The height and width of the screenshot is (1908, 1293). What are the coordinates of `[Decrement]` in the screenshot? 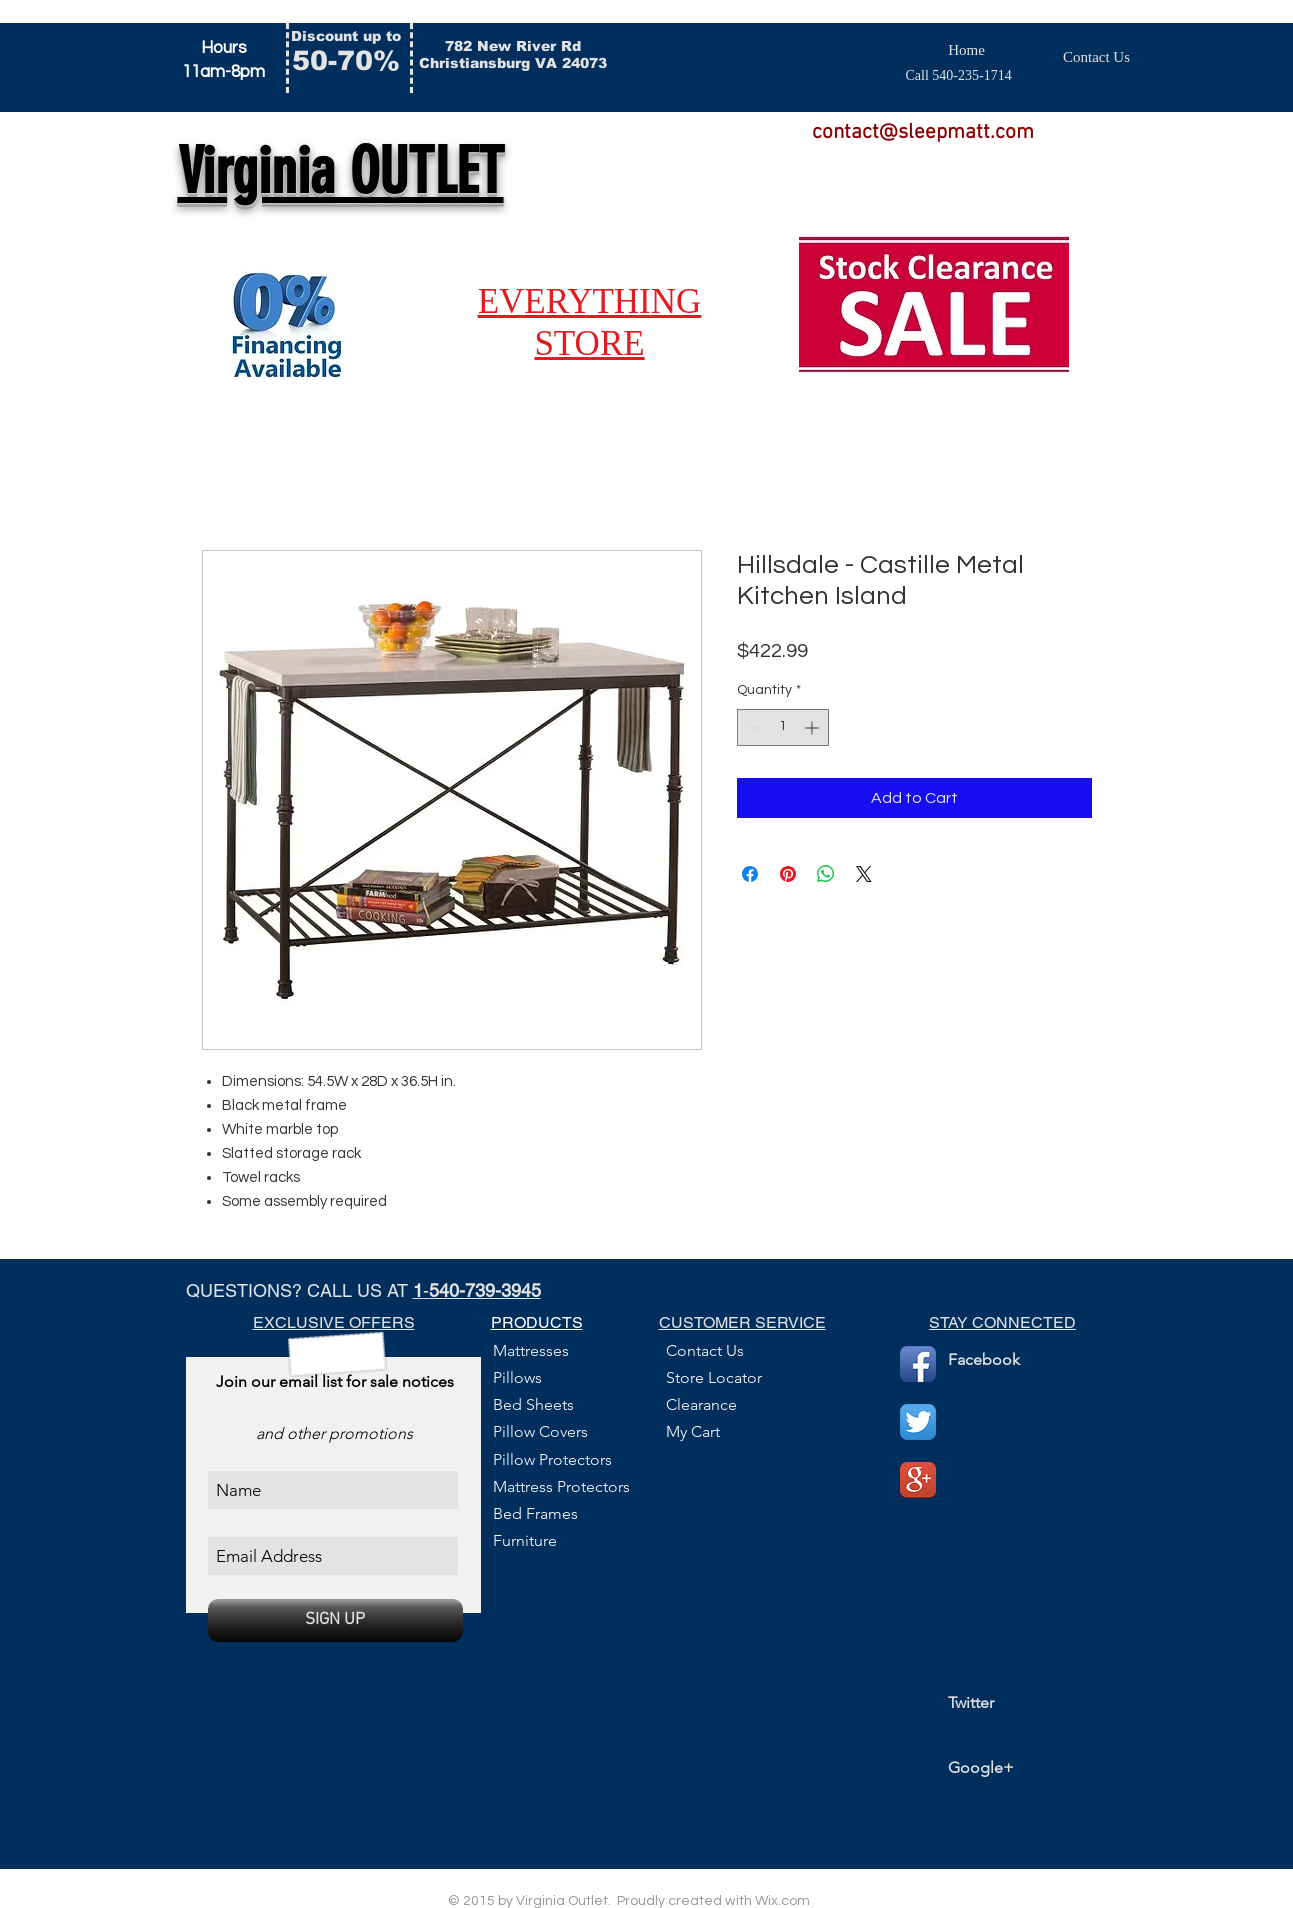 It's located at (752, 727).